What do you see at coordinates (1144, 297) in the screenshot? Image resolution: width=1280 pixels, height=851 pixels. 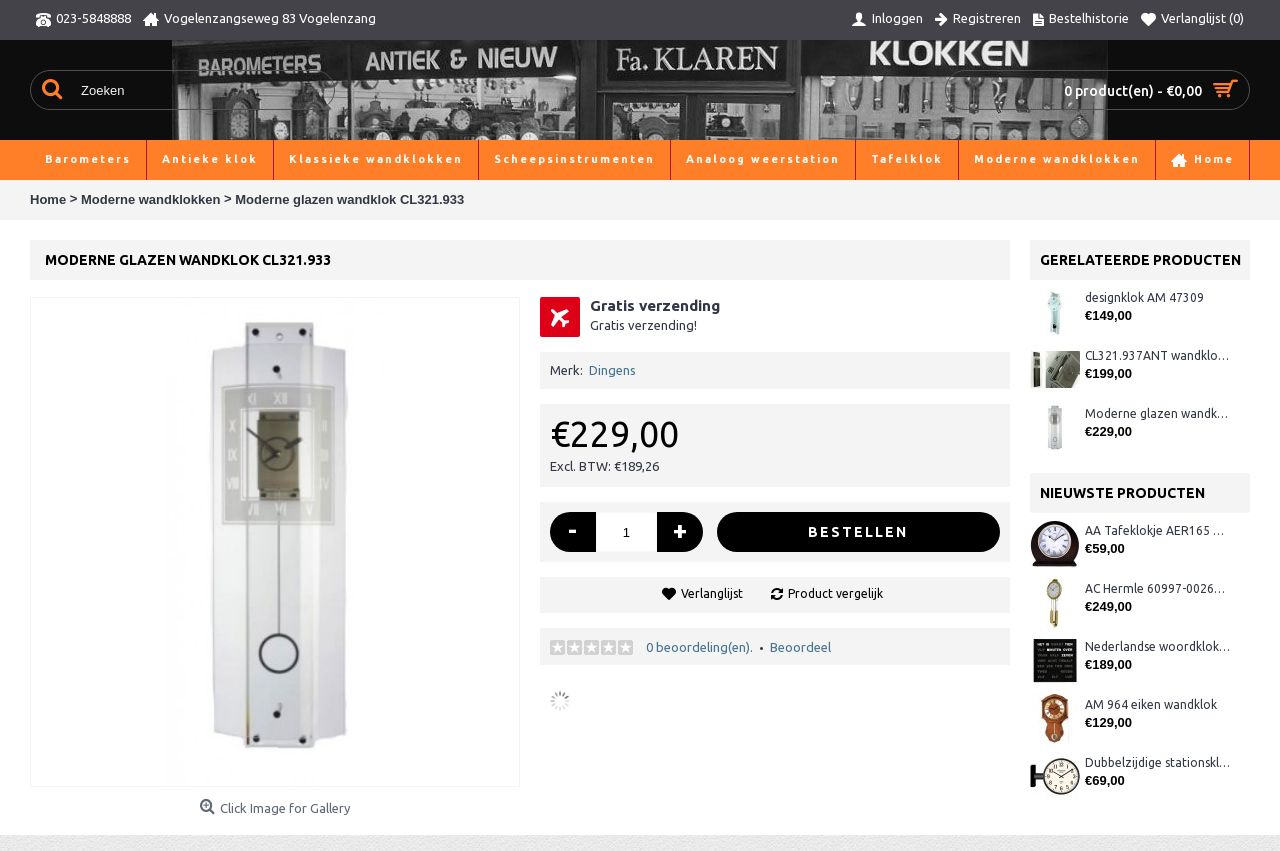 I see `designklok AM 47309` at bounding box center [1144, 297].